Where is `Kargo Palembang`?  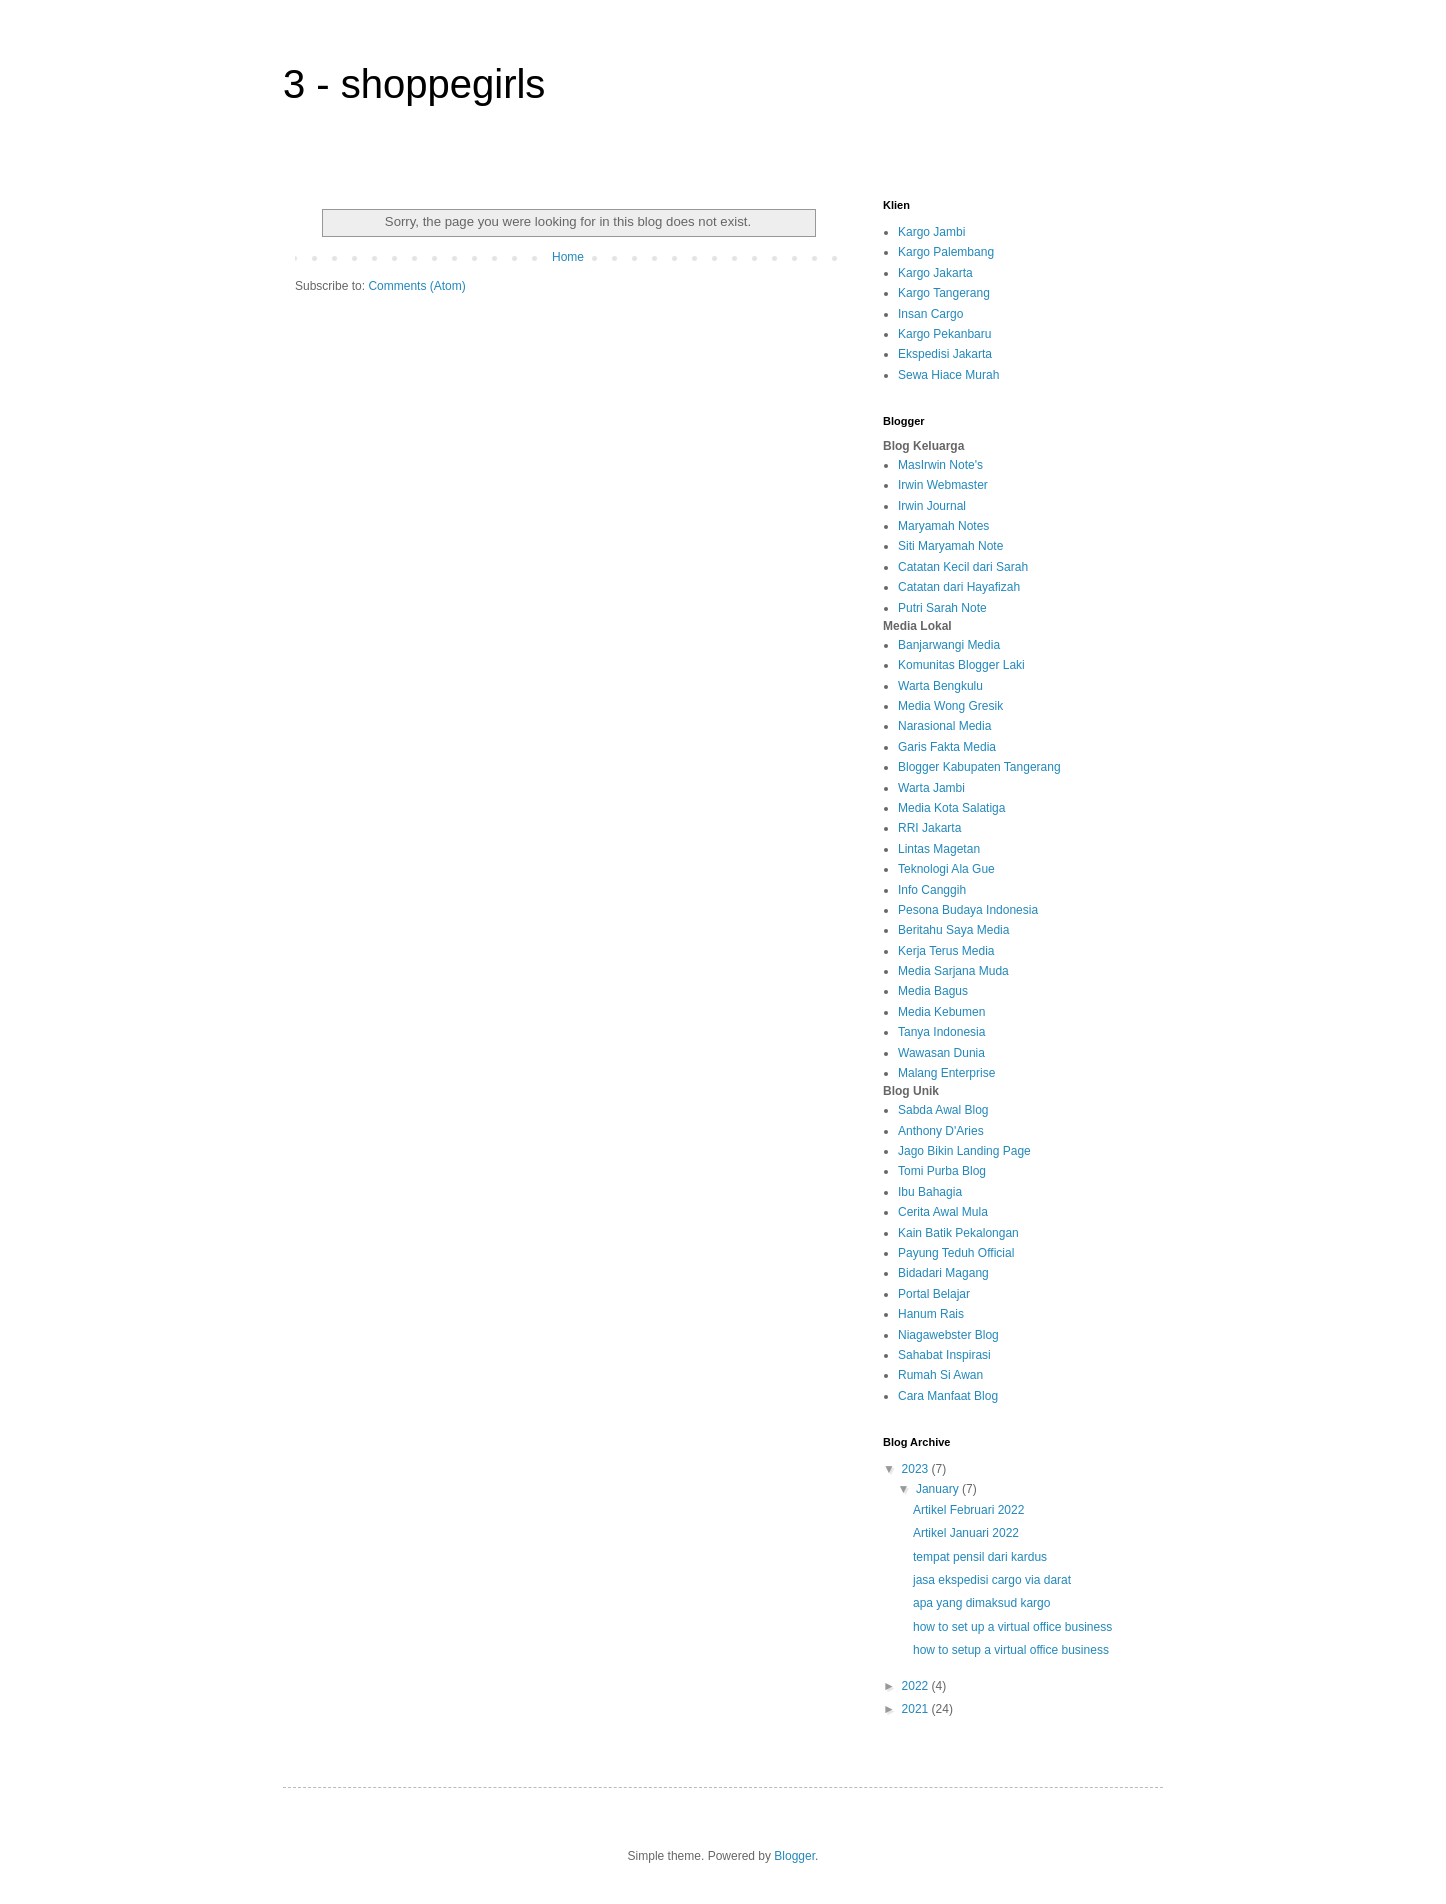
Kargo Palembang is located at coordinates (946, 252).